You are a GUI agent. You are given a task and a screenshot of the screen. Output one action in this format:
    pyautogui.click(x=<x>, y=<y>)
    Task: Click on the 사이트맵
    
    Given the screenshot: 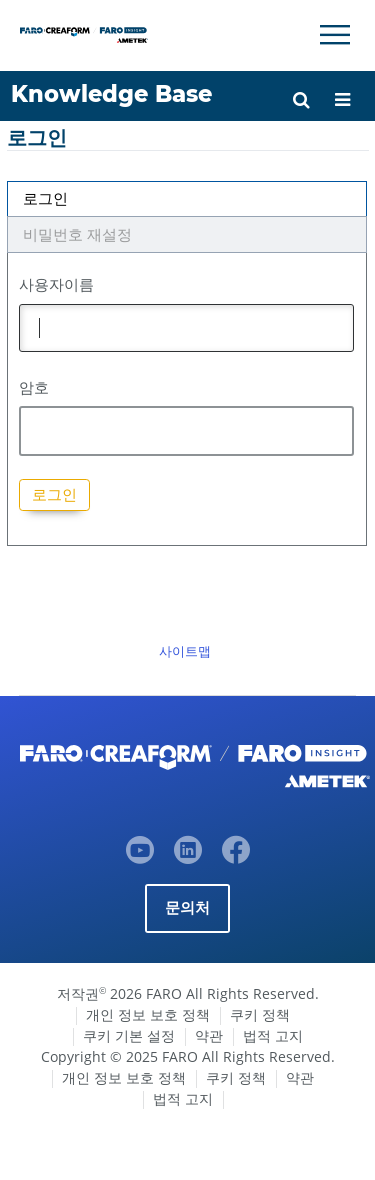 What is the action you would take?
    pyautogui.click(x=185, y=651)
    